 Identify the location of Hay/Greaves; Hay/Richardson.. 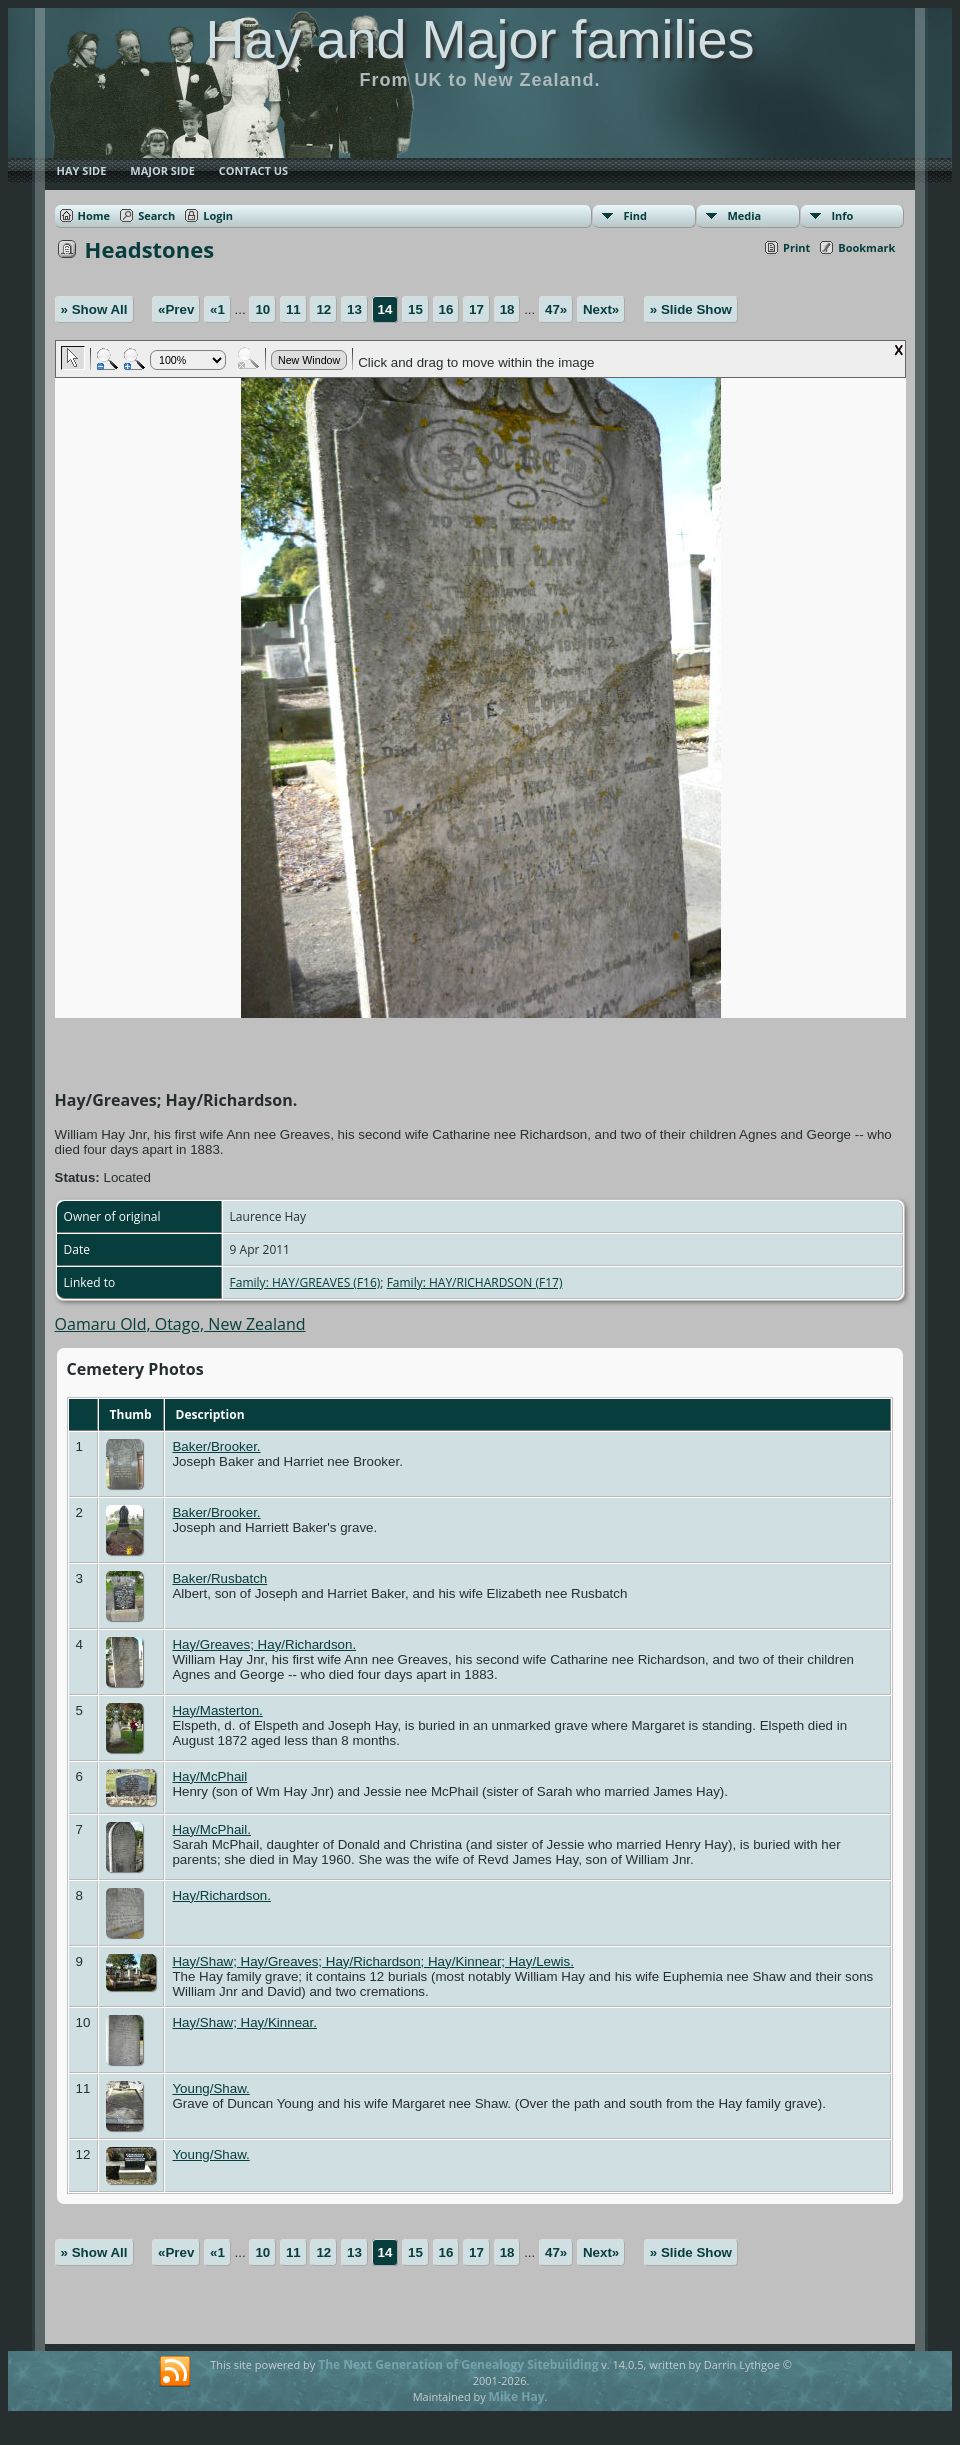
(264, 1644).